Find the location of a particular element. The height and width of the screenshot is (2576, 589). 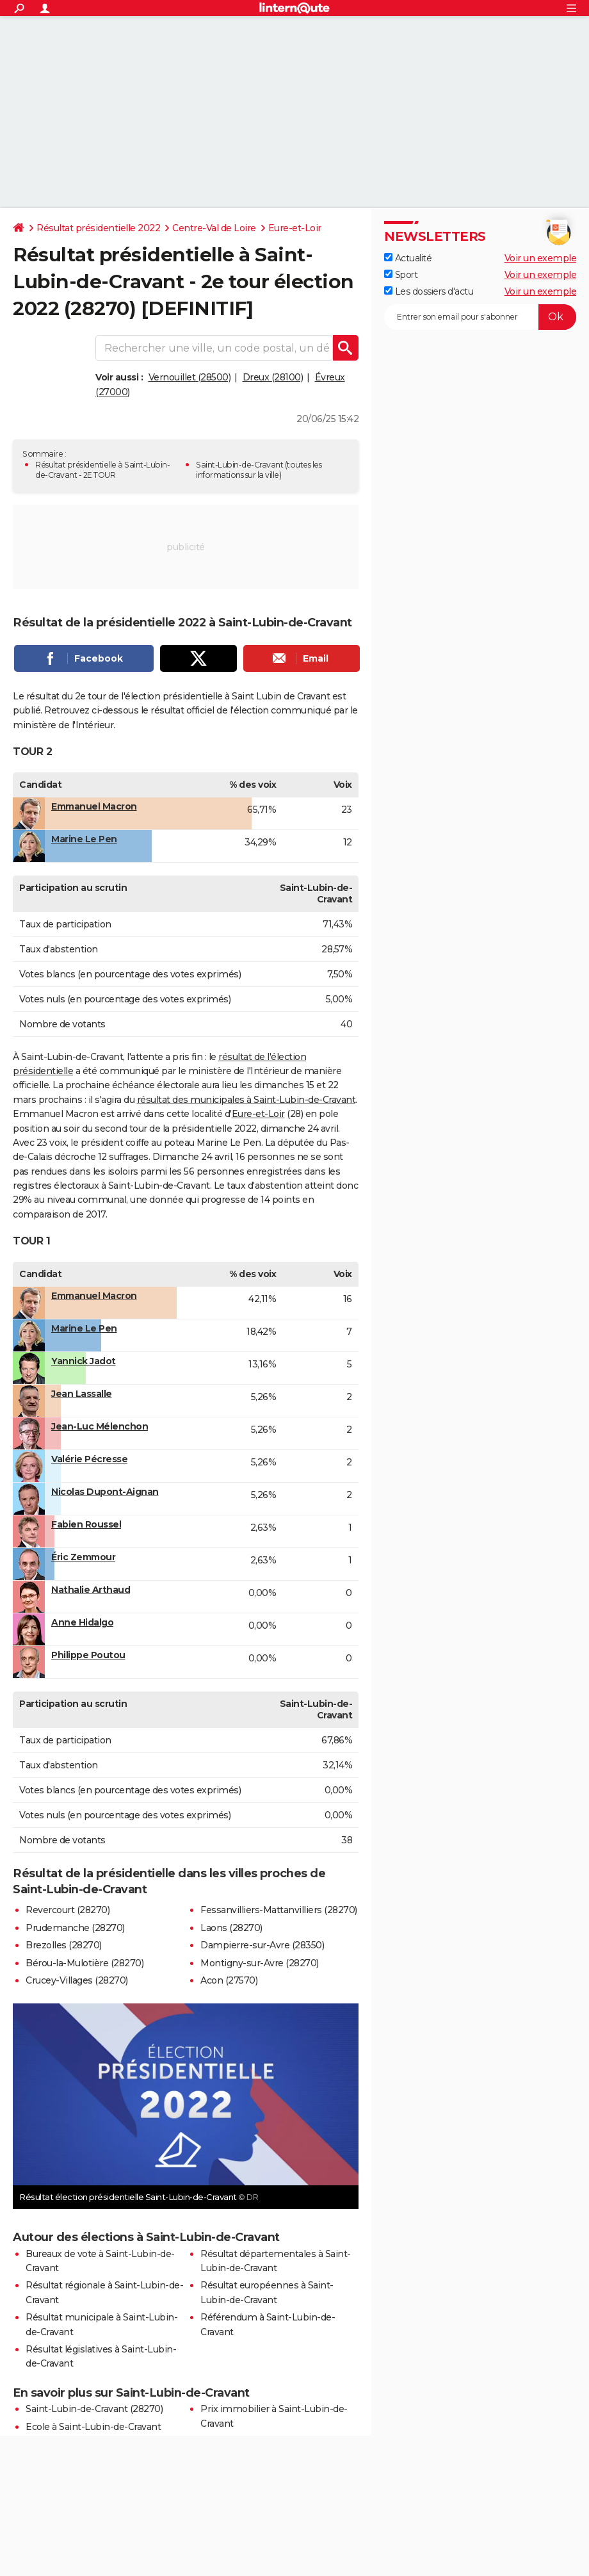

Laons (28270) is located at coordinates (231, 1928).